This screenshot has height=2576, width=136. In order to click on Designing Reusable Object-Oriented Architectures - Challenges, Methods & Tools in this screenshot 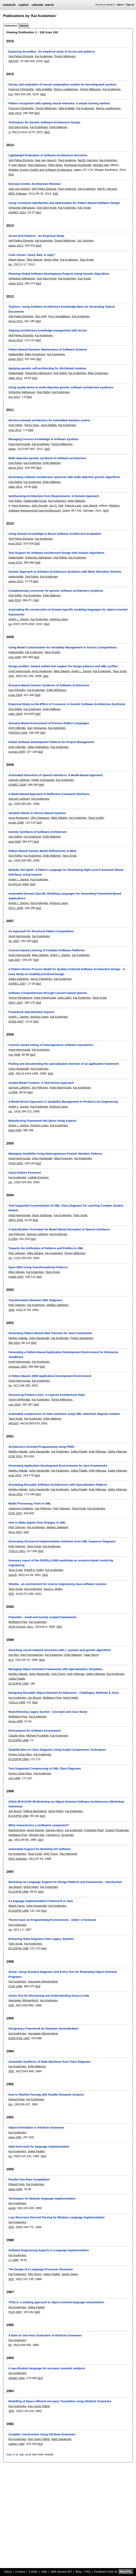, I will do `click(63, 1692)`.